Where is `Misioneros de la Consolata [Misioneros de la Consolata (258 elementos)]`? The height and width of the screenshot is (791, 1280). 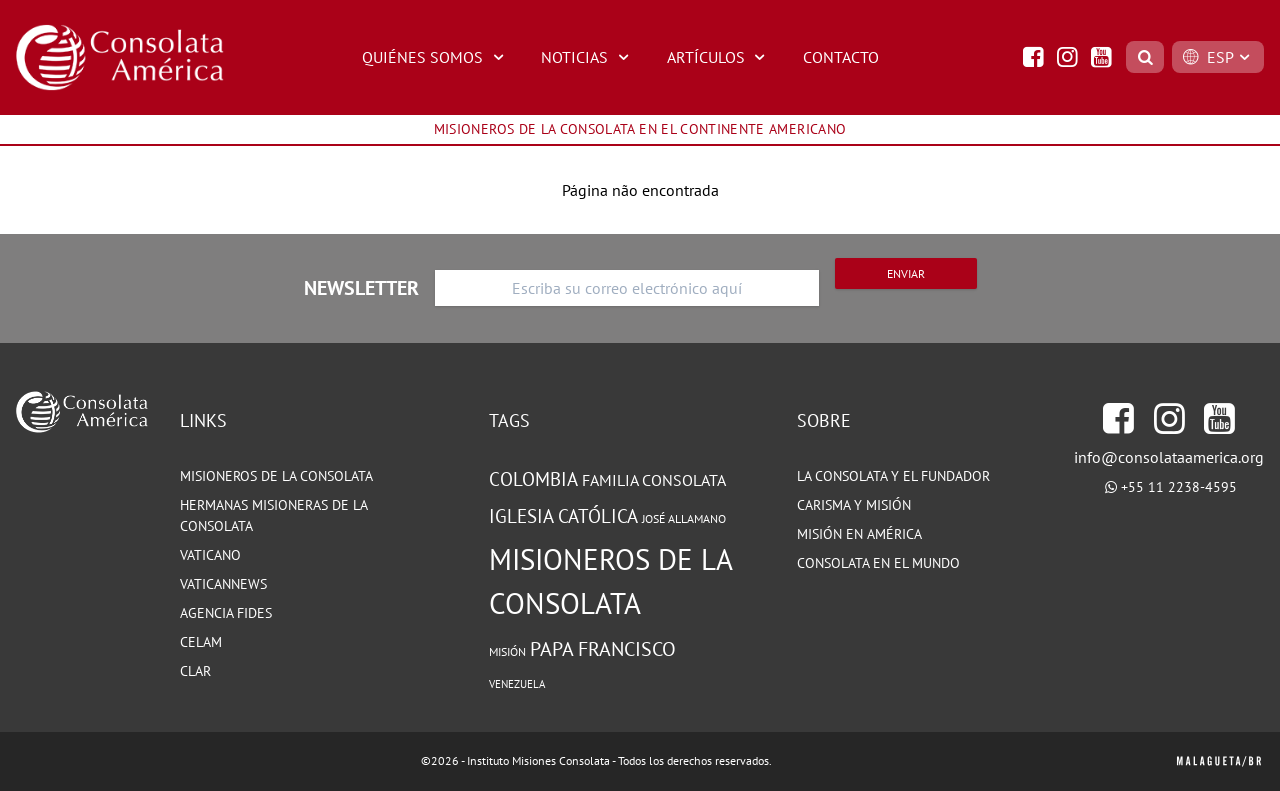 Misioneros de la Consolata [Misioneros de la Consolata (258 elementos)] is located at coordinates (610, 581).